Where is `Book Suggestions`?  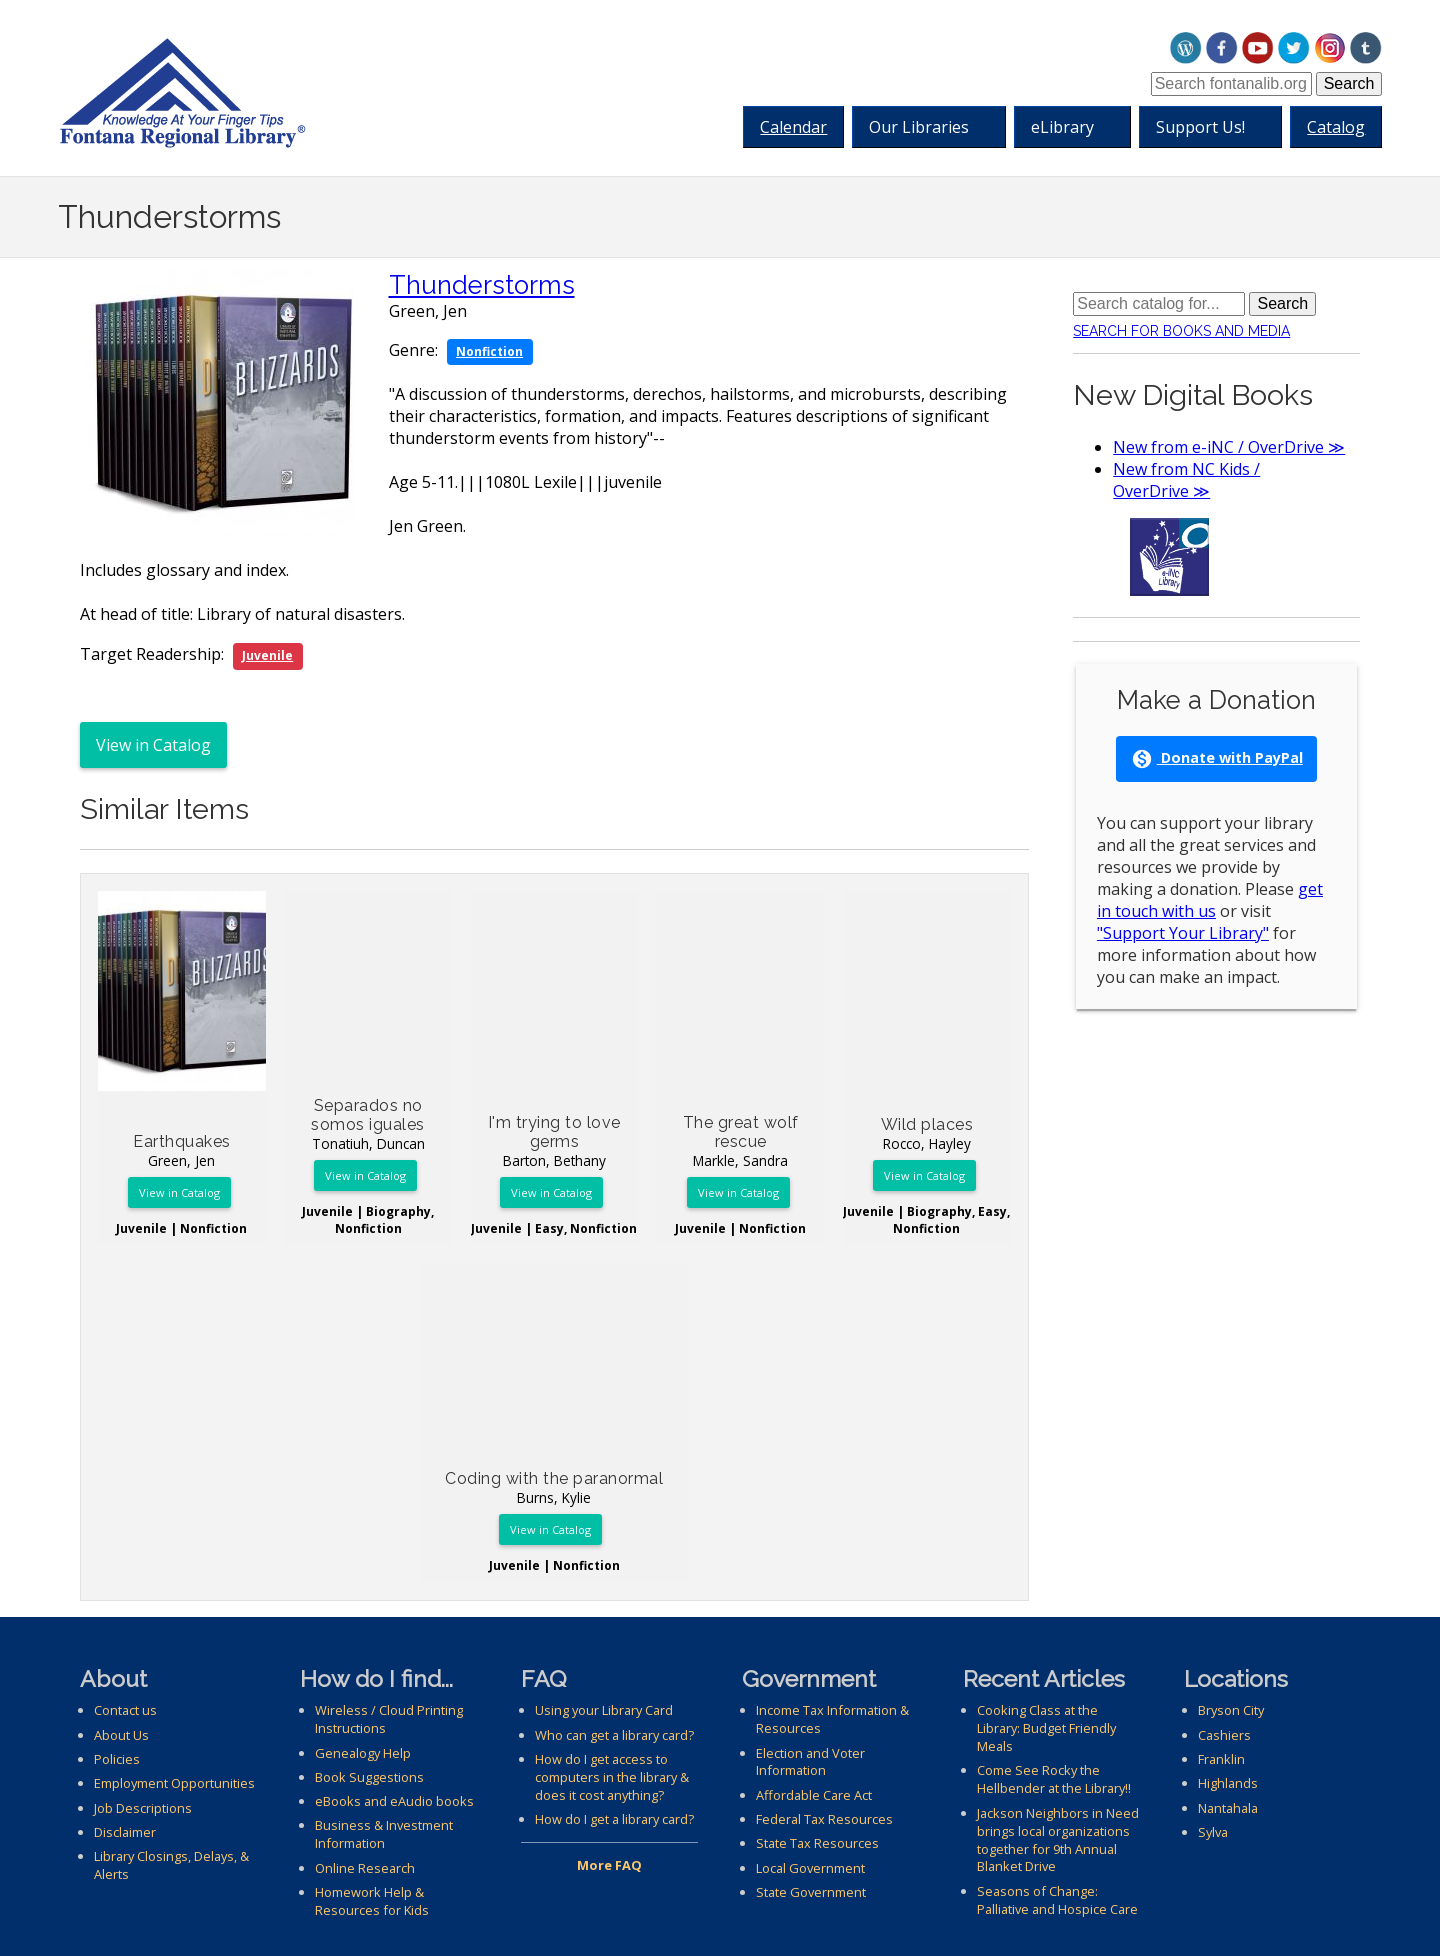
Book Suggestions is located at coordinates (369, 1777).